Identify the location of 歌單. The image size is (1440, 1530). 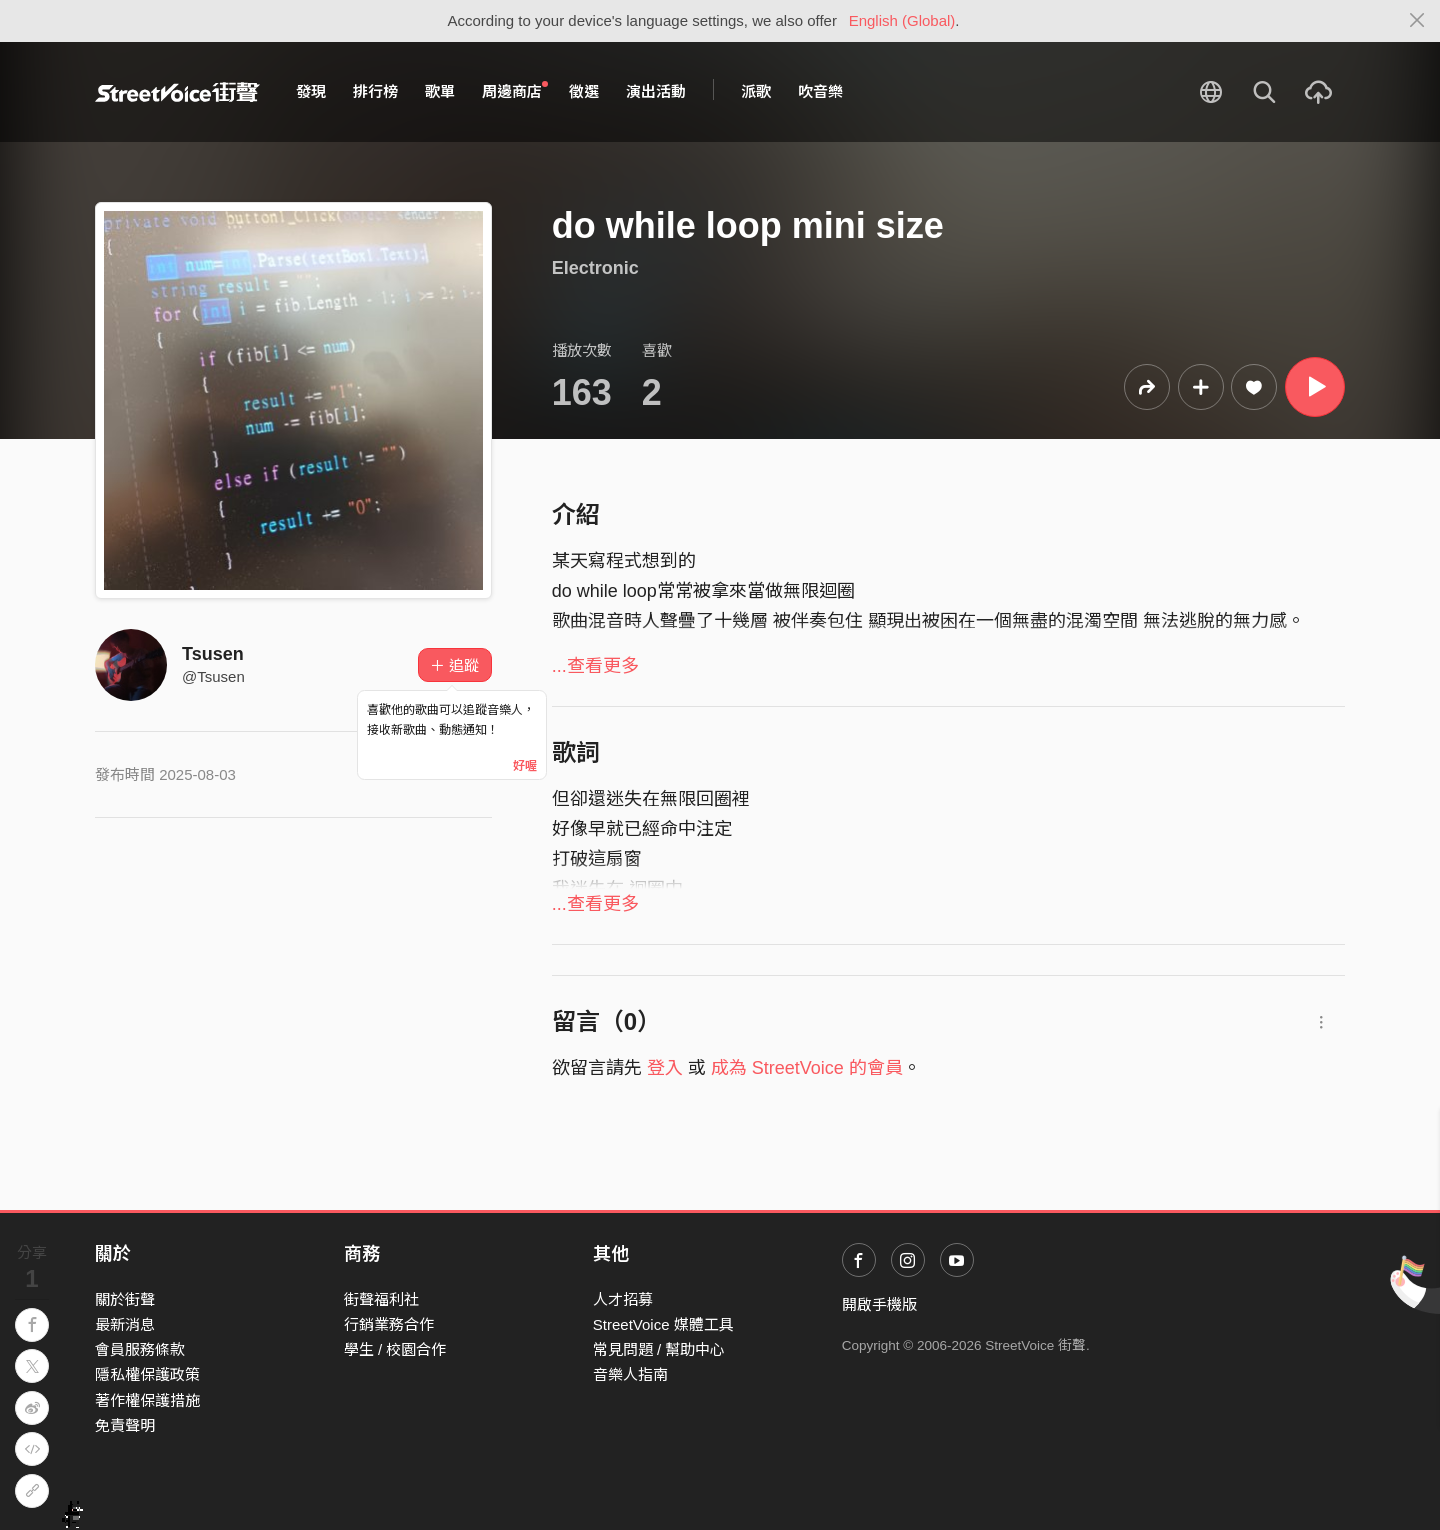
(440, 91).